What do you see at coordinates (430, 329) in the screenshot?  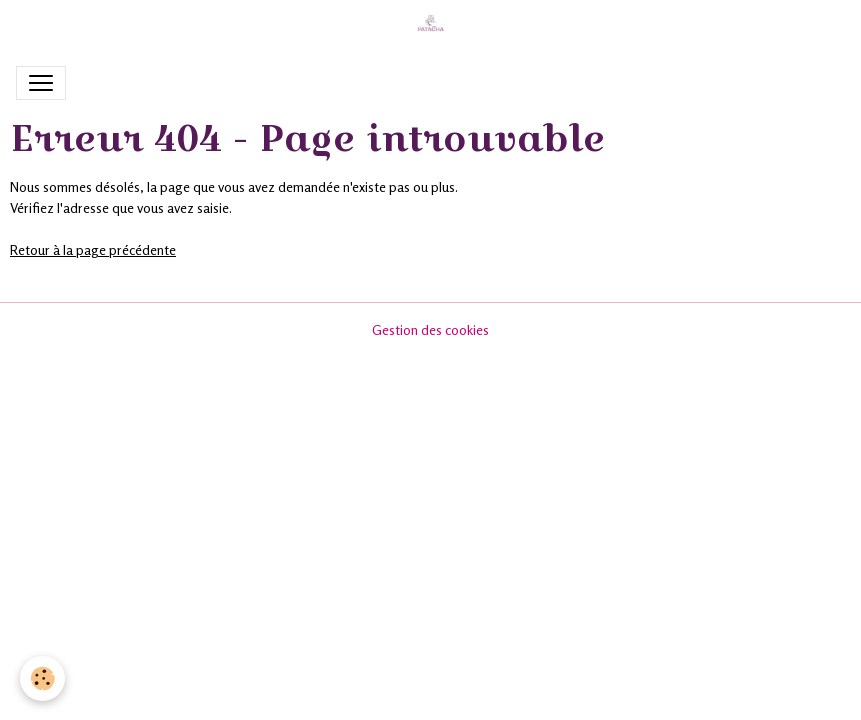 I see `Gestion des cookies` at bounding box center [430, 329].